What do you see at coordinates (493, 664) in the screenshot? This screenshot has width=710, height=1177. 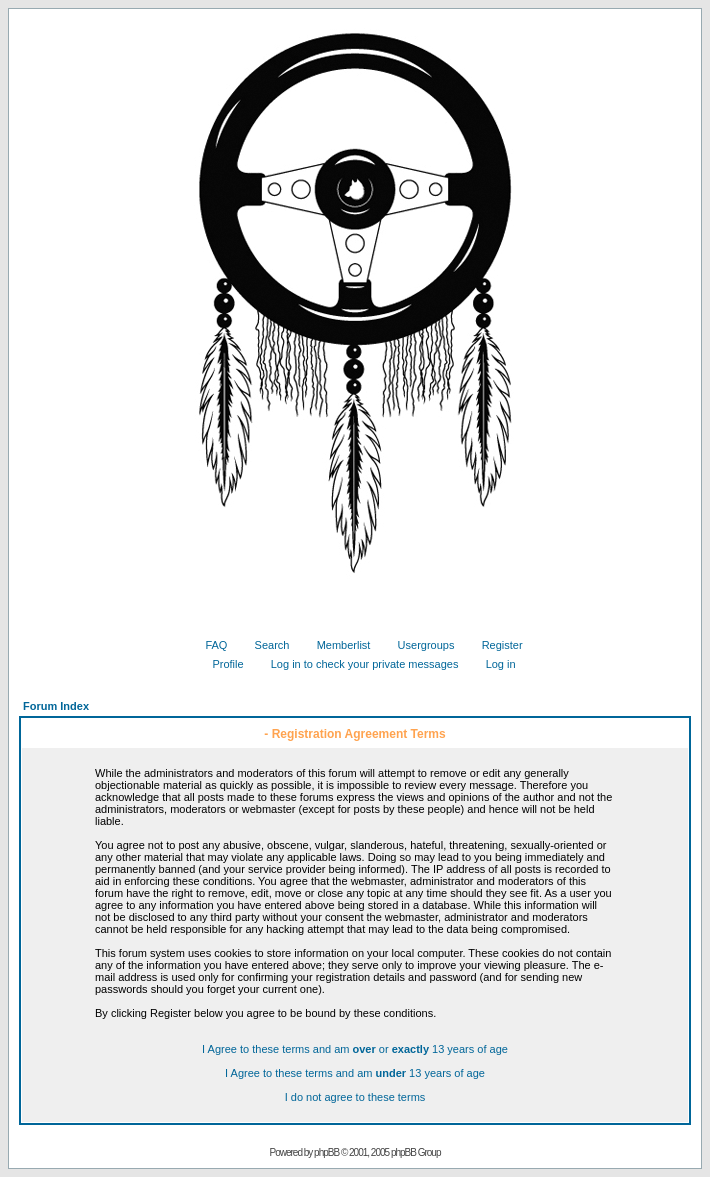 I see `Log in` at bounding box center [493, 664].